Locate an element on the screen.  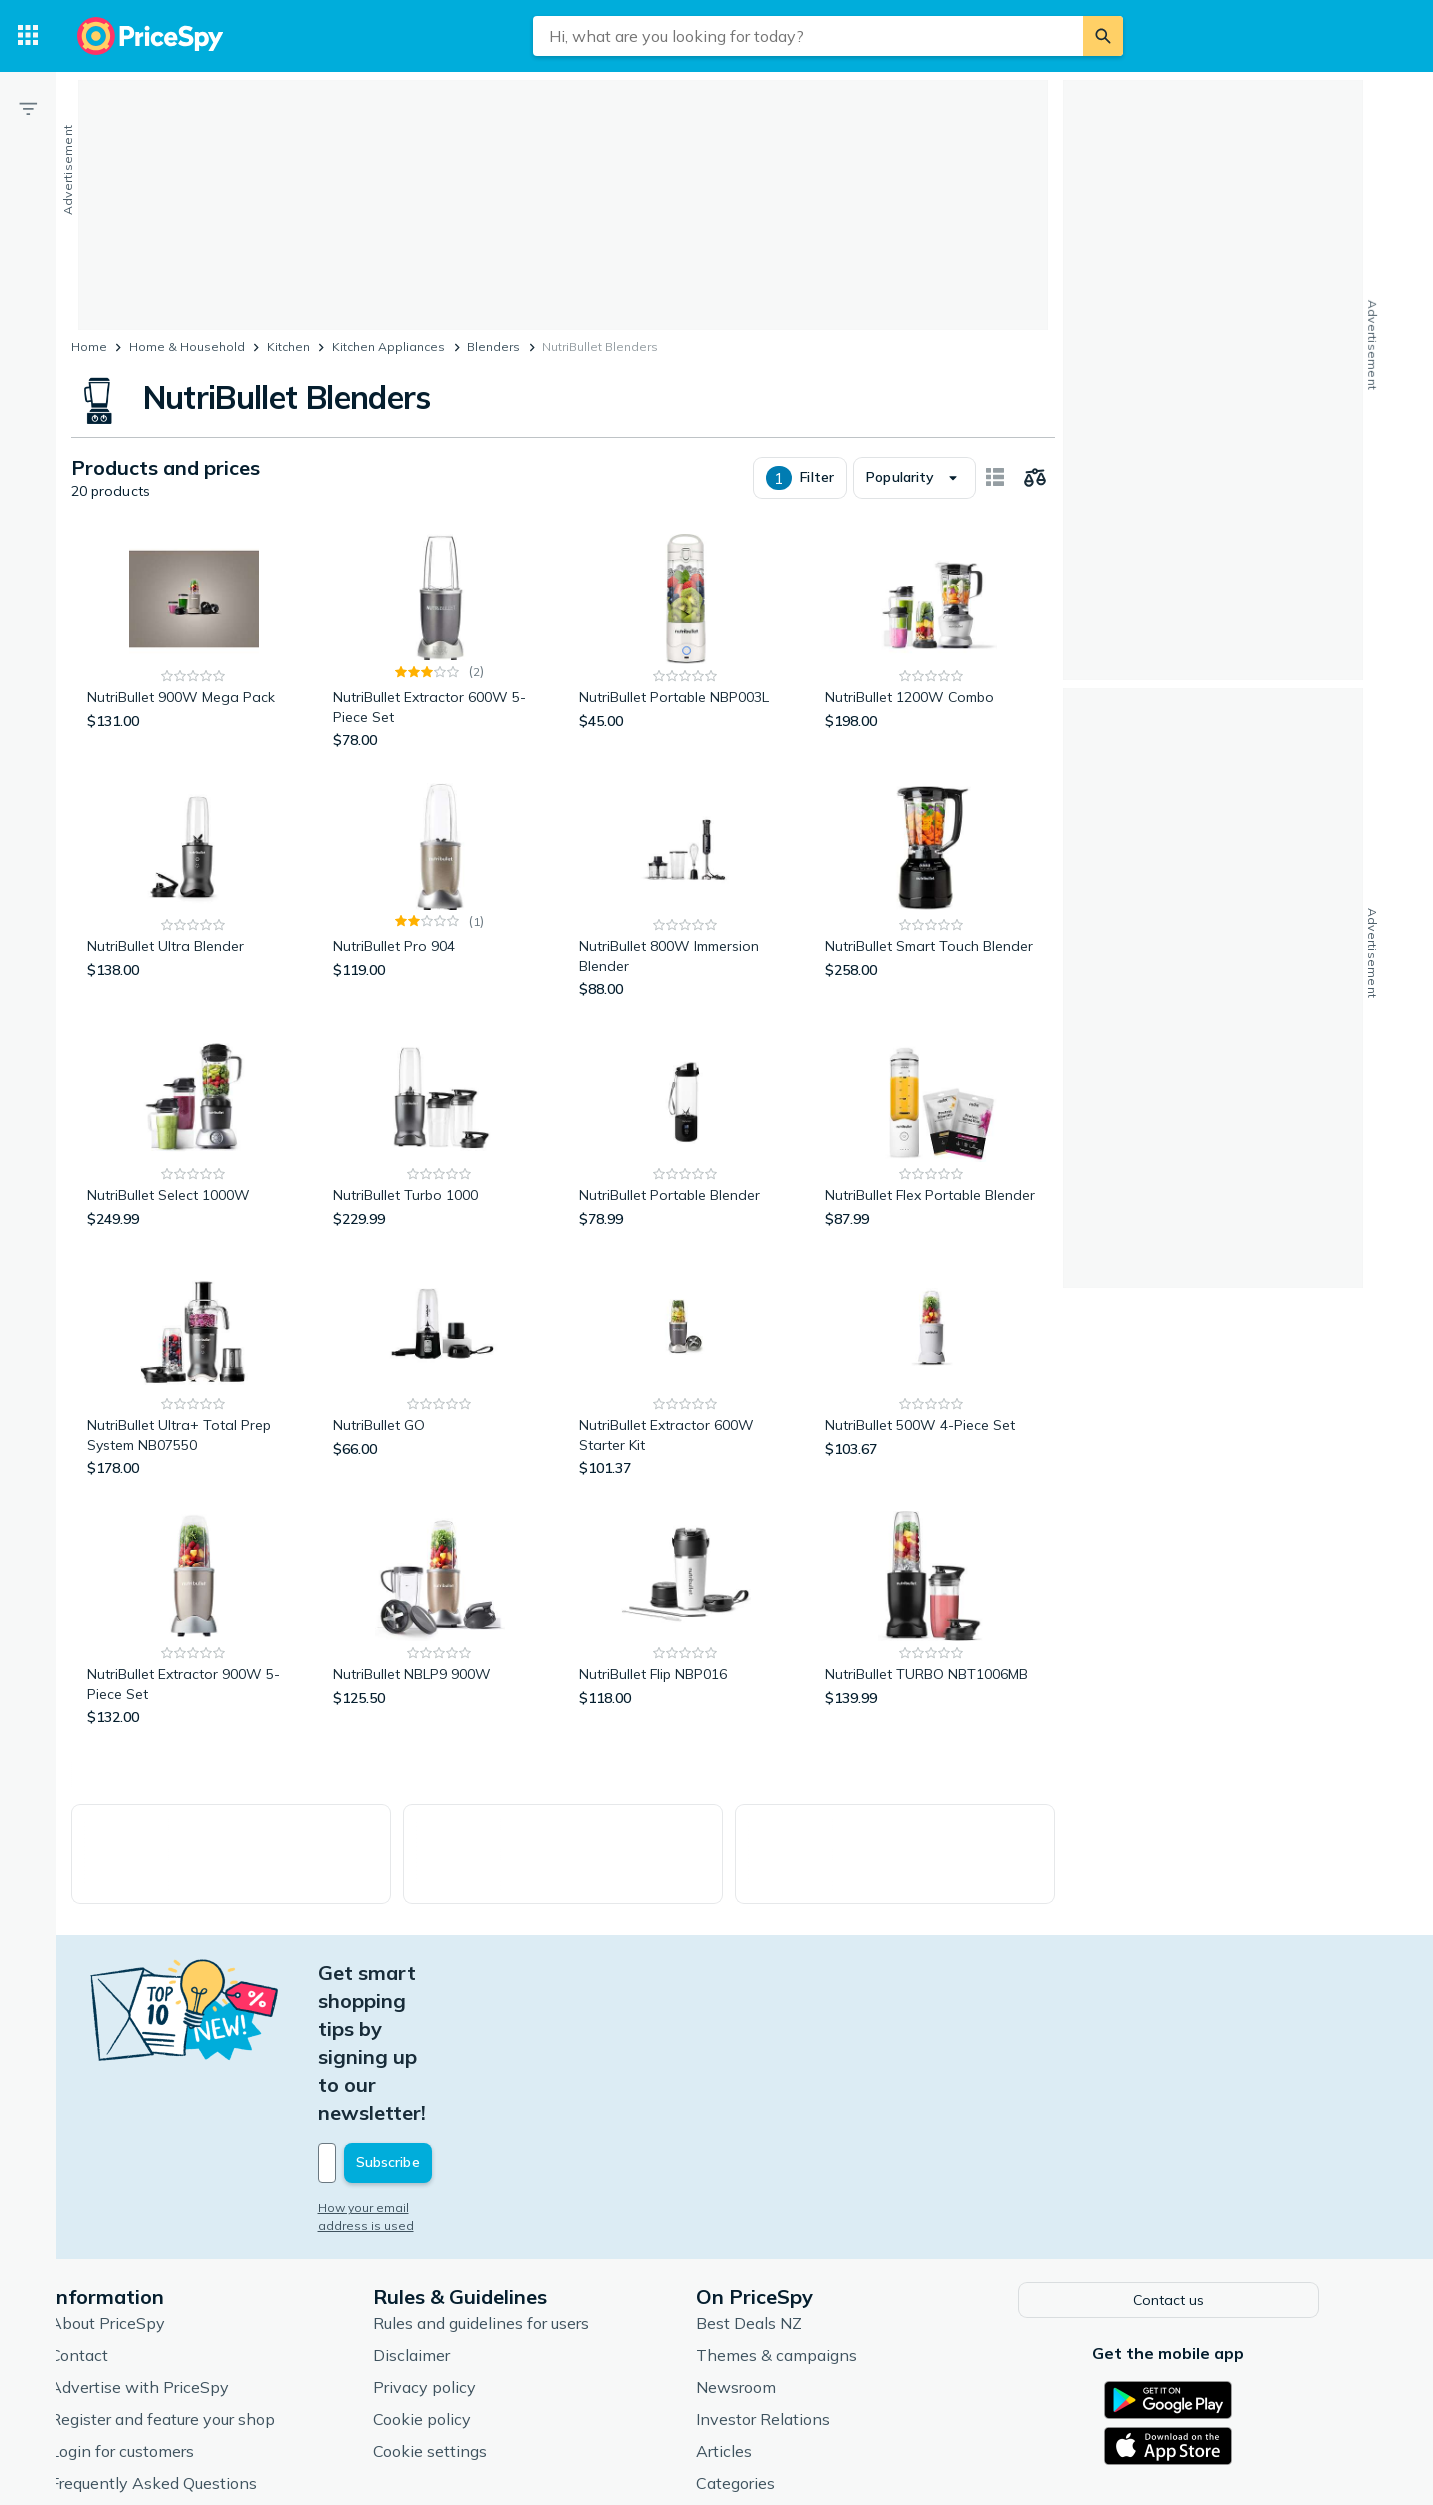
[NutriBullet Extractor 600W 5-Piece Set] is located at coordinates (440, 666).